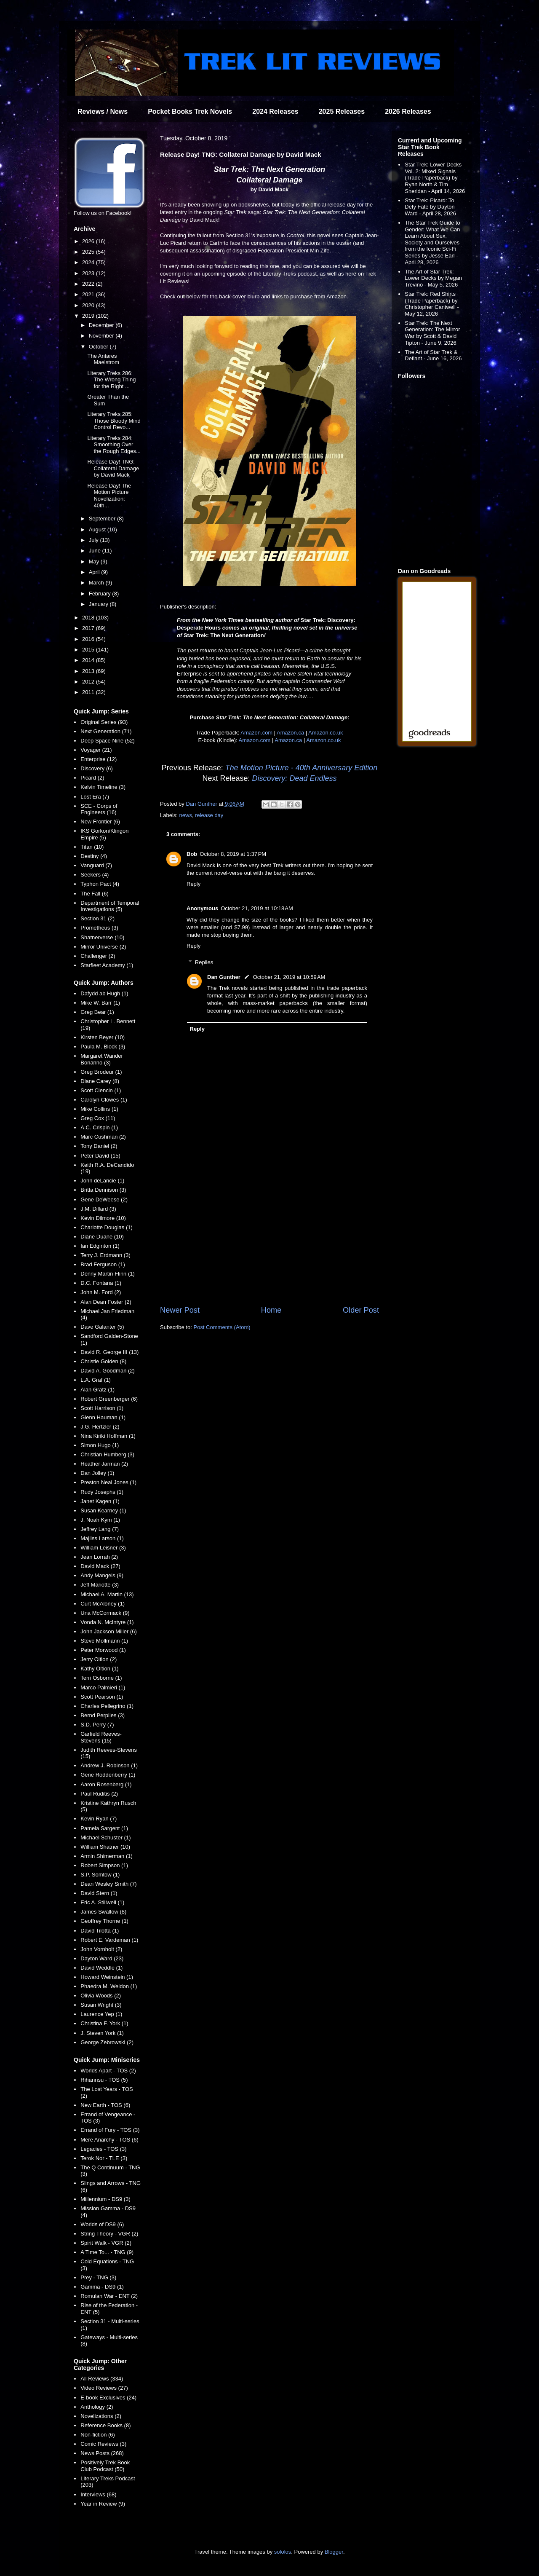 This screenshot has width=539, height=2576. What do you see at coordinates (89, 294) in the screenshot?
I see `2021` at bounding box center [89, 294].